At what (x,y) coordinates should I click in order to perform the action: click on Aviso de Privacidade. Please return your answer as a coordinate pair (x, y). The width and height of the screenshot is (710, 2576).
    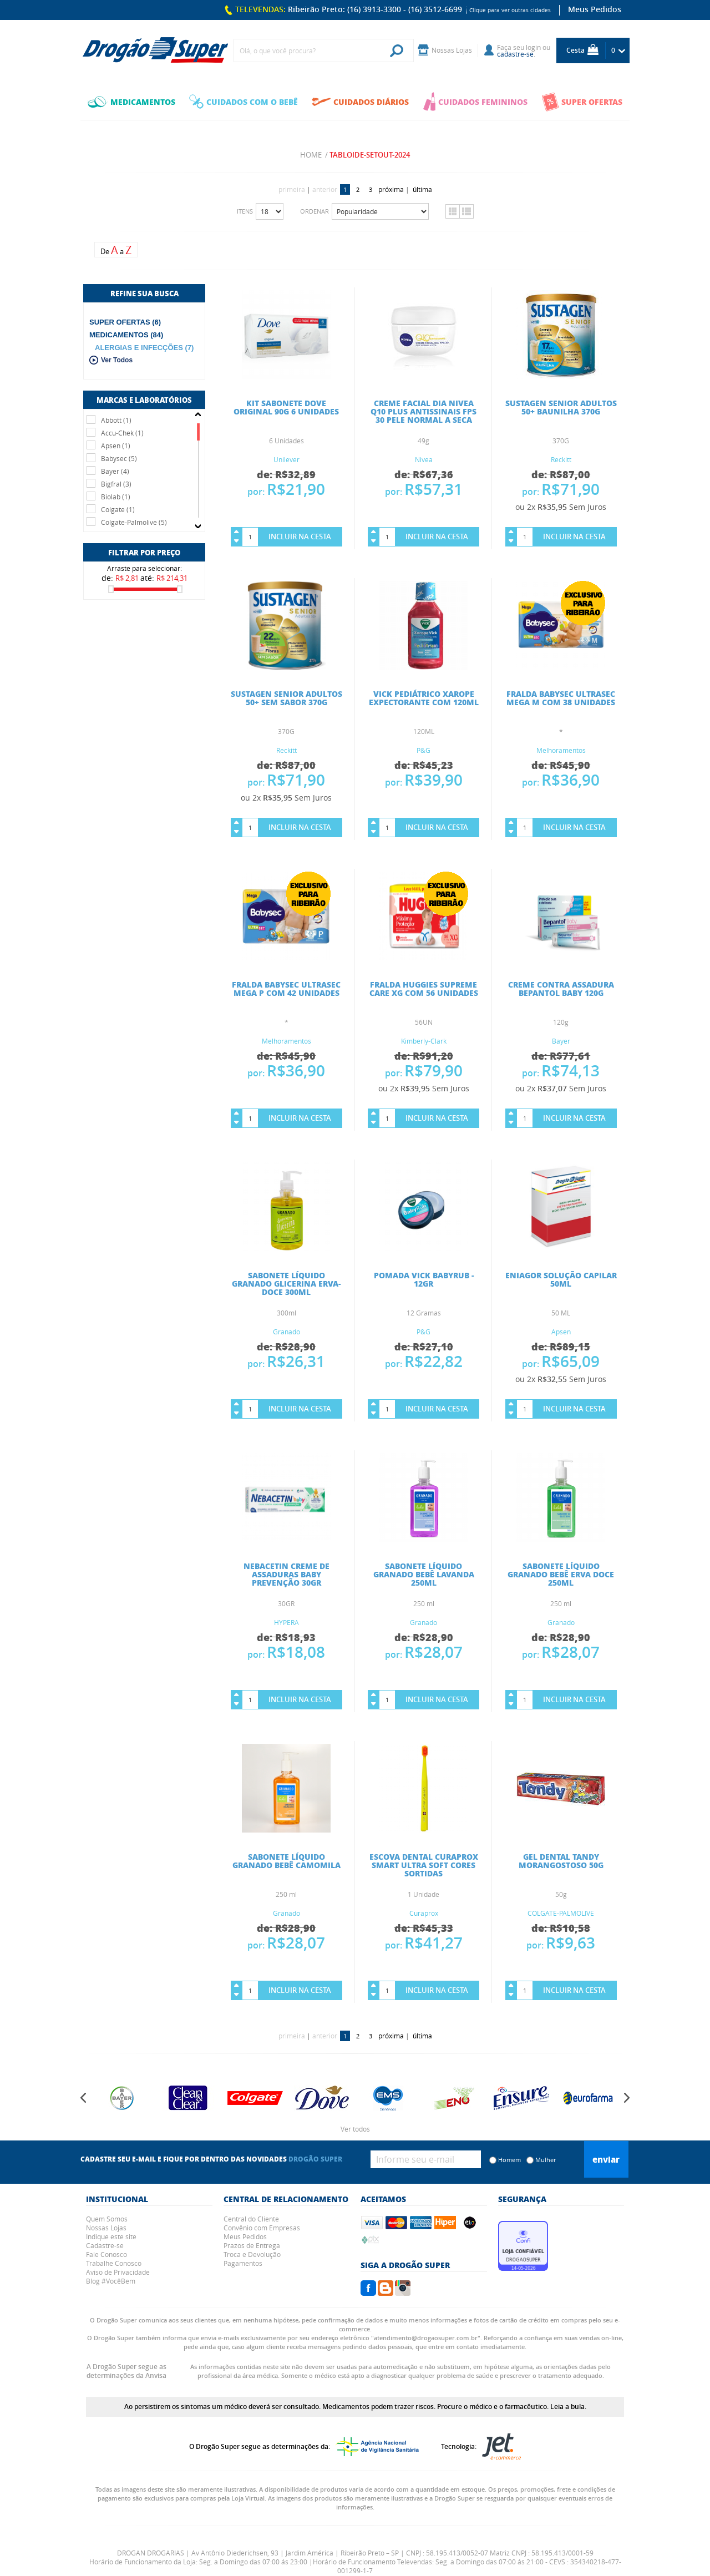
    Looking at the image, I should click on (118, 2272).